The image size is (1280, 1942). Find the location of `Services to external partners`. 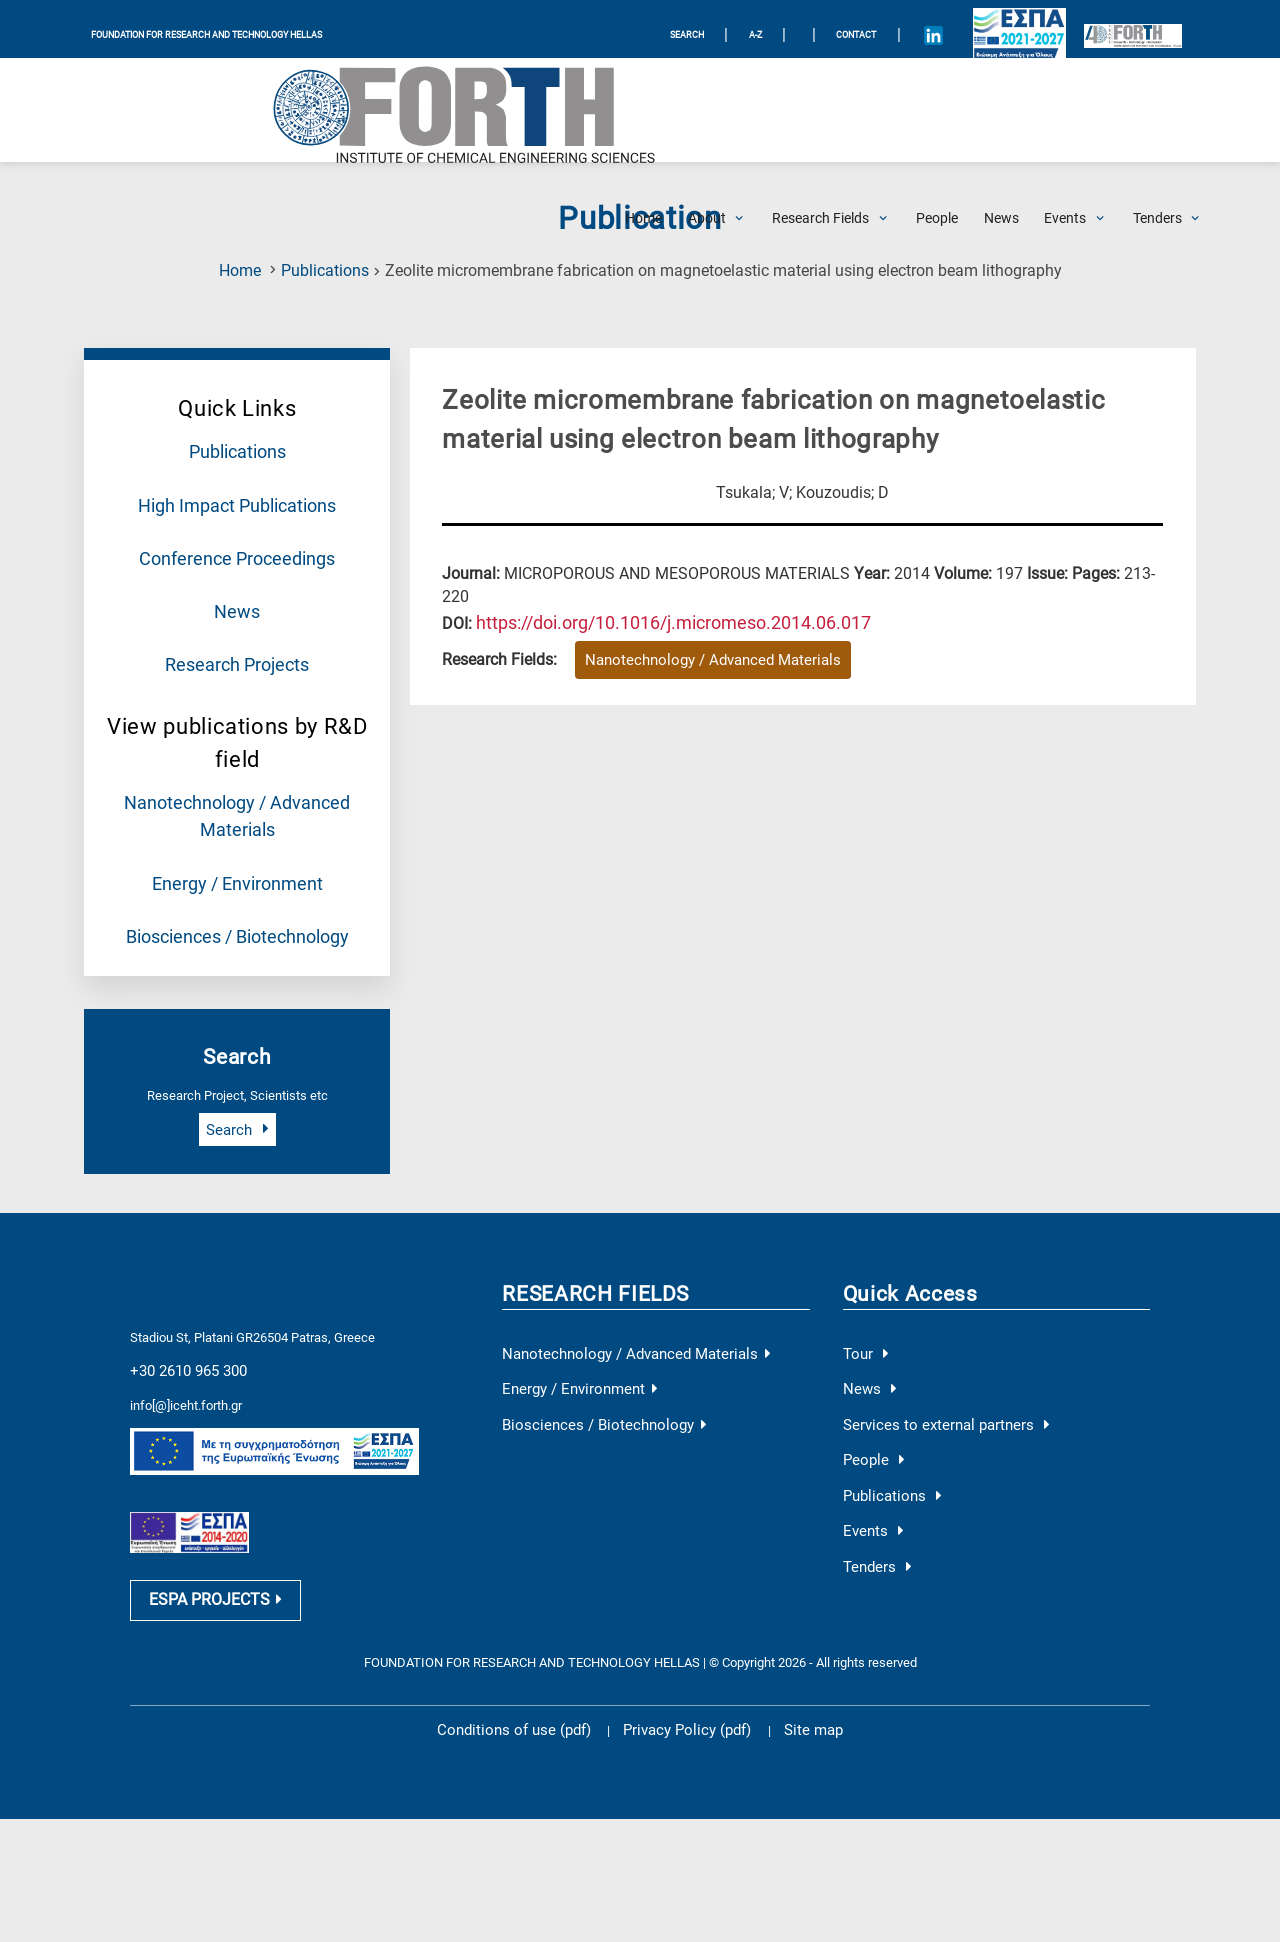

Services to external partners is located at coordinates (930, 1379).